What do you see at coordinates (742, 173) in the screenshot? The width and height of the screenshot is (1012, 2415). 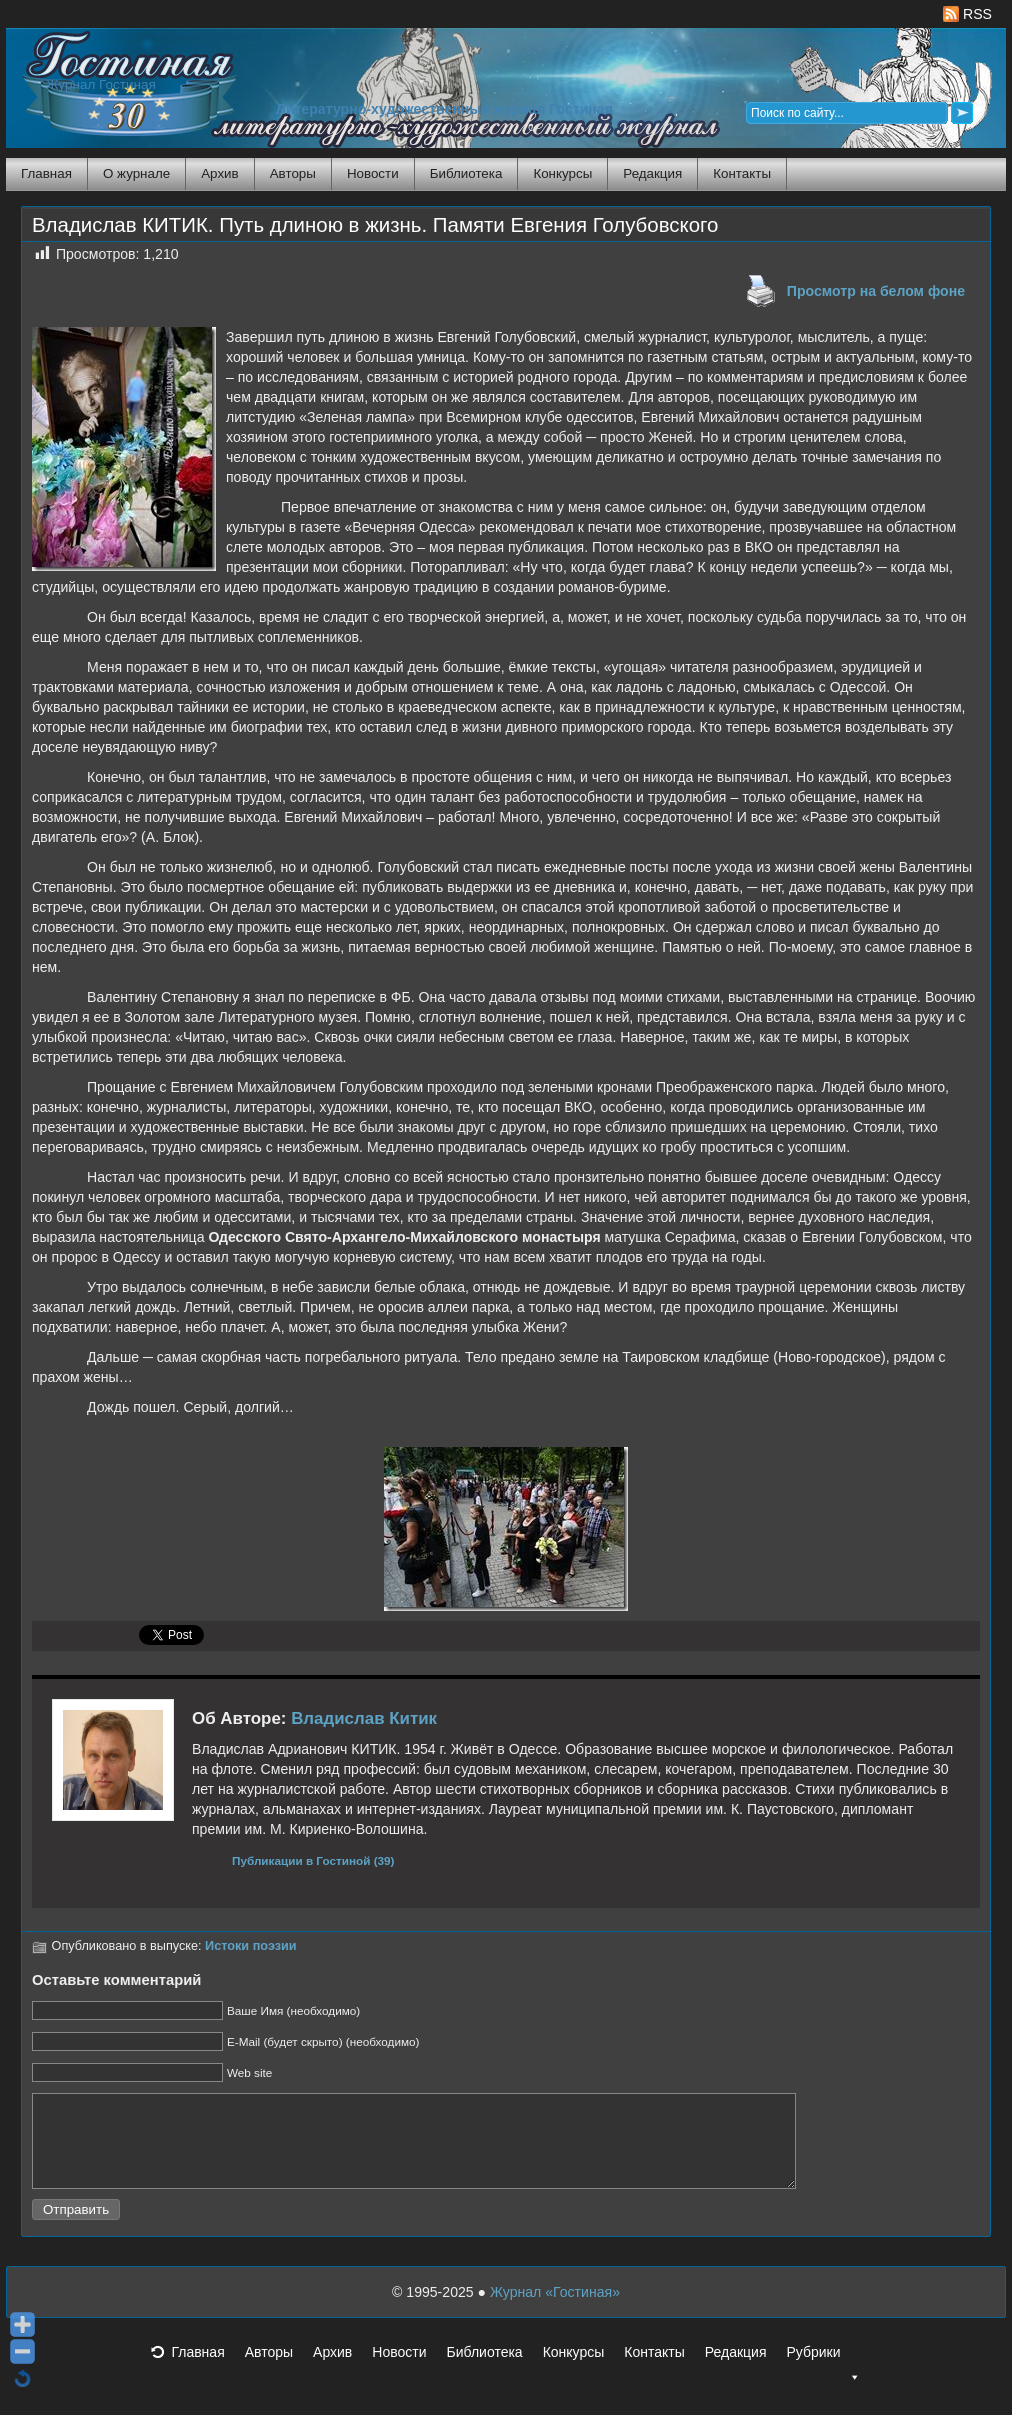 I see `Контакты` at bounding box center [742, 173].